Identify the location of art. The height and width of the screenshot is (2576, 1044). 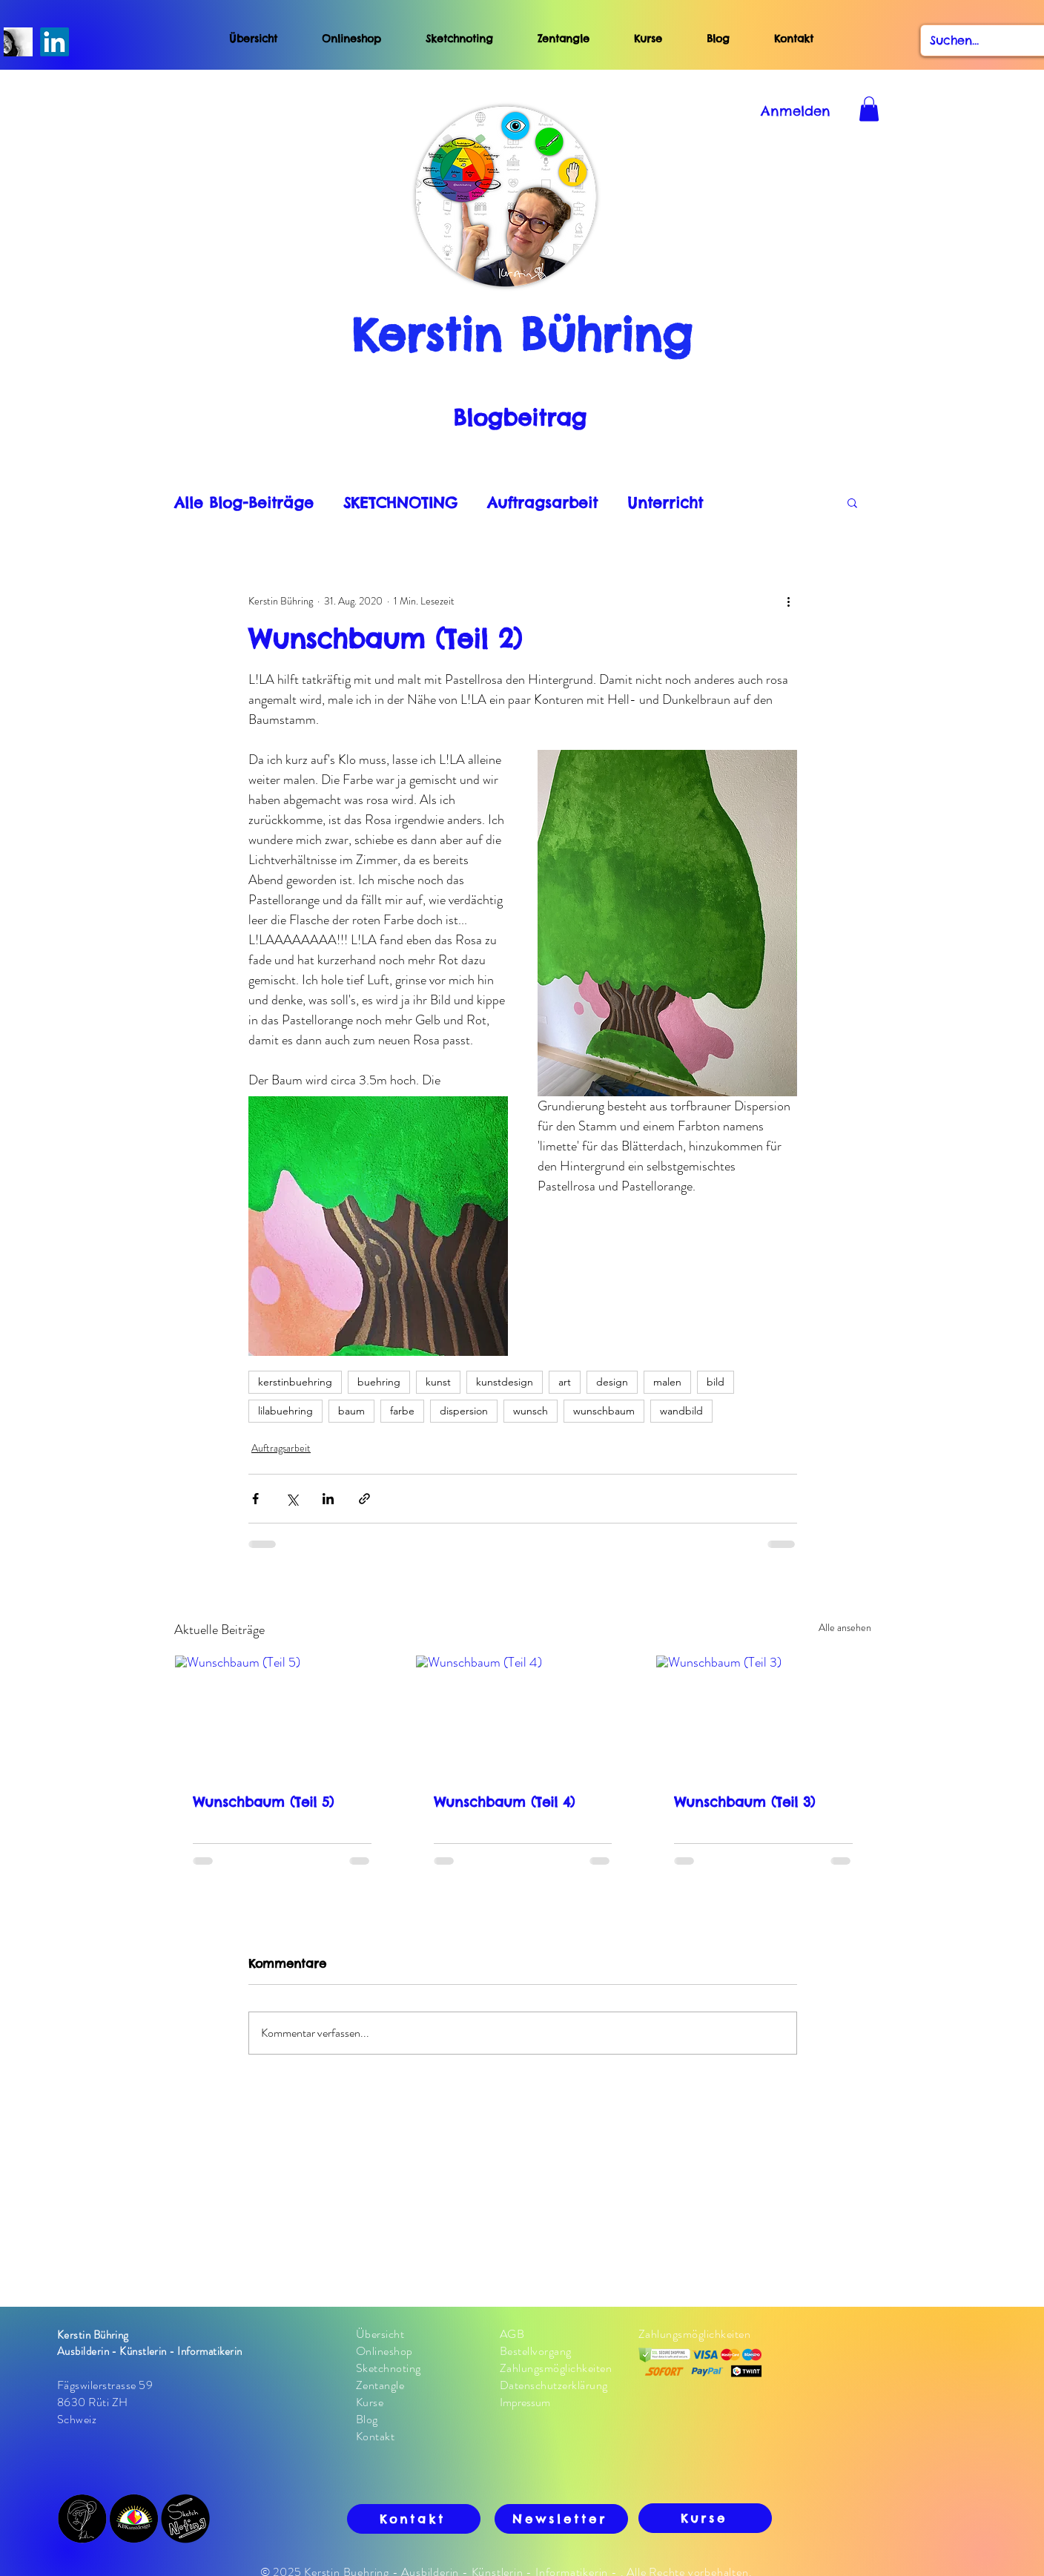
(564, 1382).